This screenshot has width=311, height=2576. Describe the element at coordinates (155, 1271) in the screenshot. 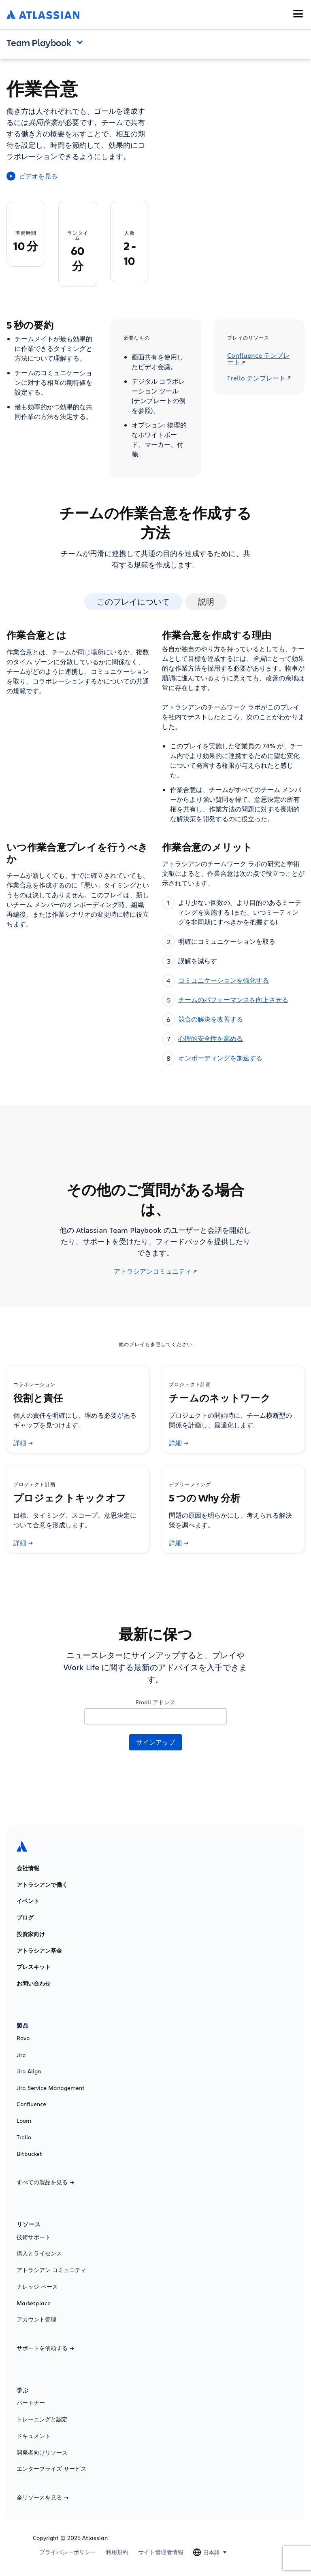

I see `アトラシアンコミュニティ` at that location.